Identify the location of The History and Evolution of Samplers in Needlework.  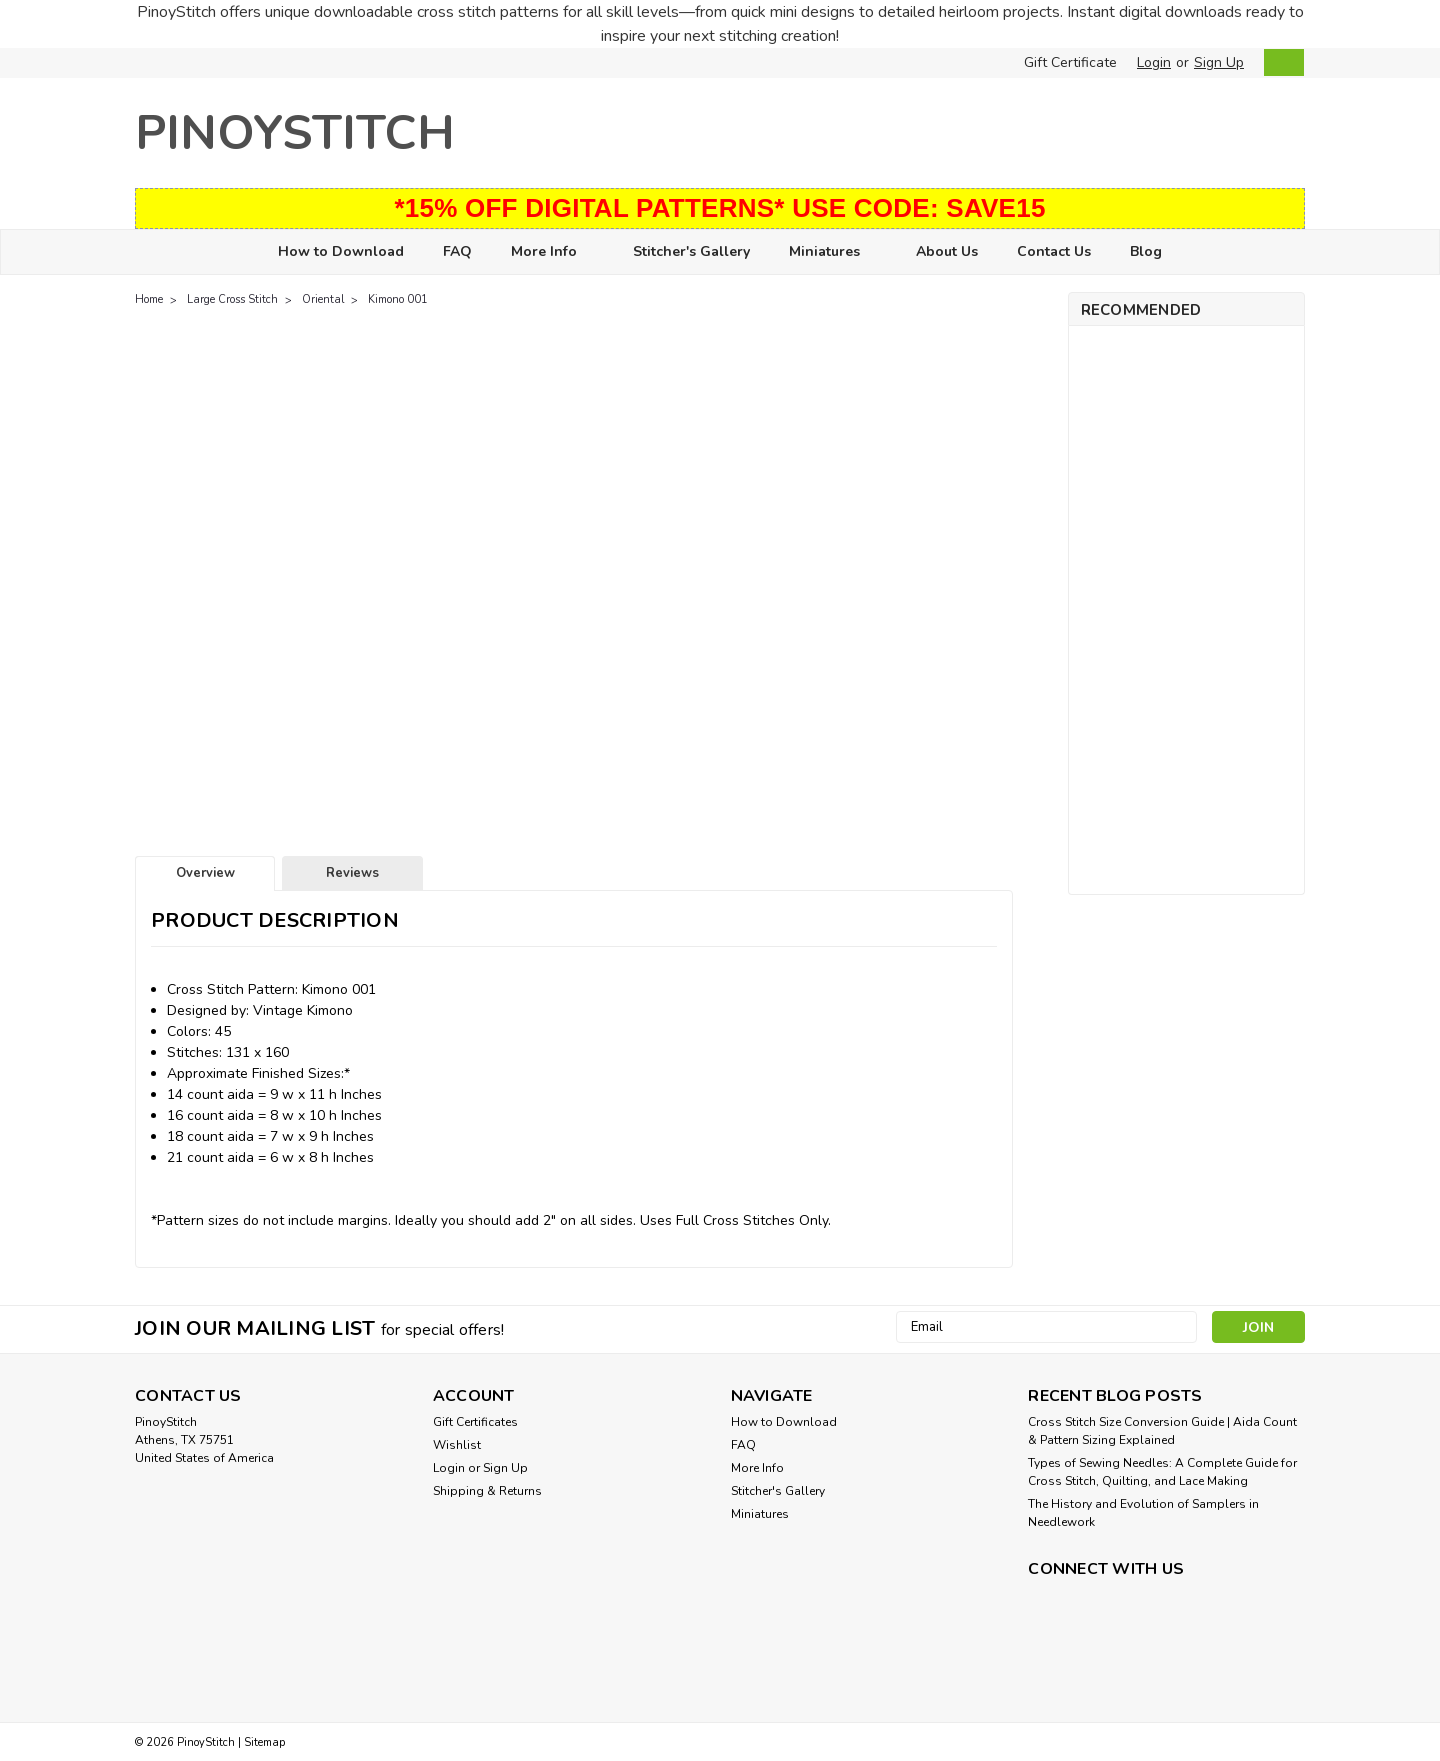
(1143, 1513).